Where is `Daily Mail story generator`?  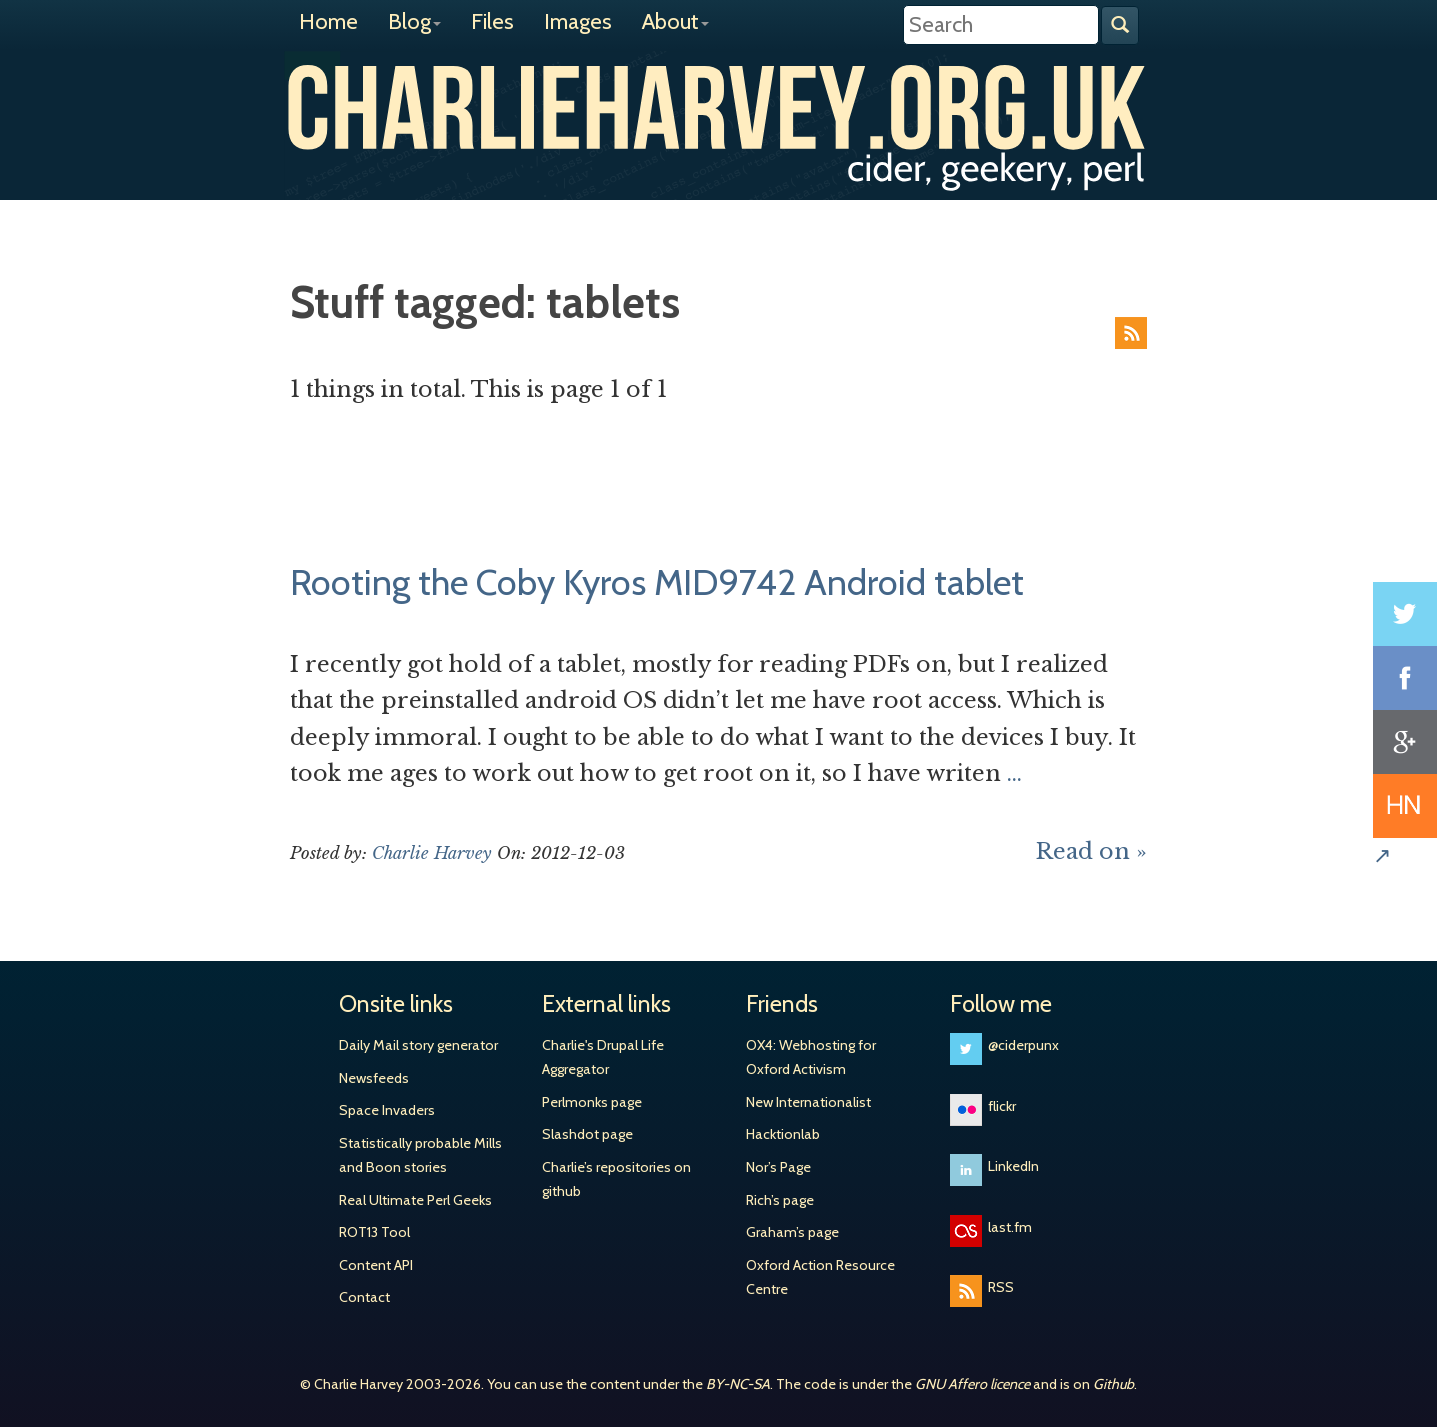 Daily Mail story generator is located at coordinates (418, 1045).